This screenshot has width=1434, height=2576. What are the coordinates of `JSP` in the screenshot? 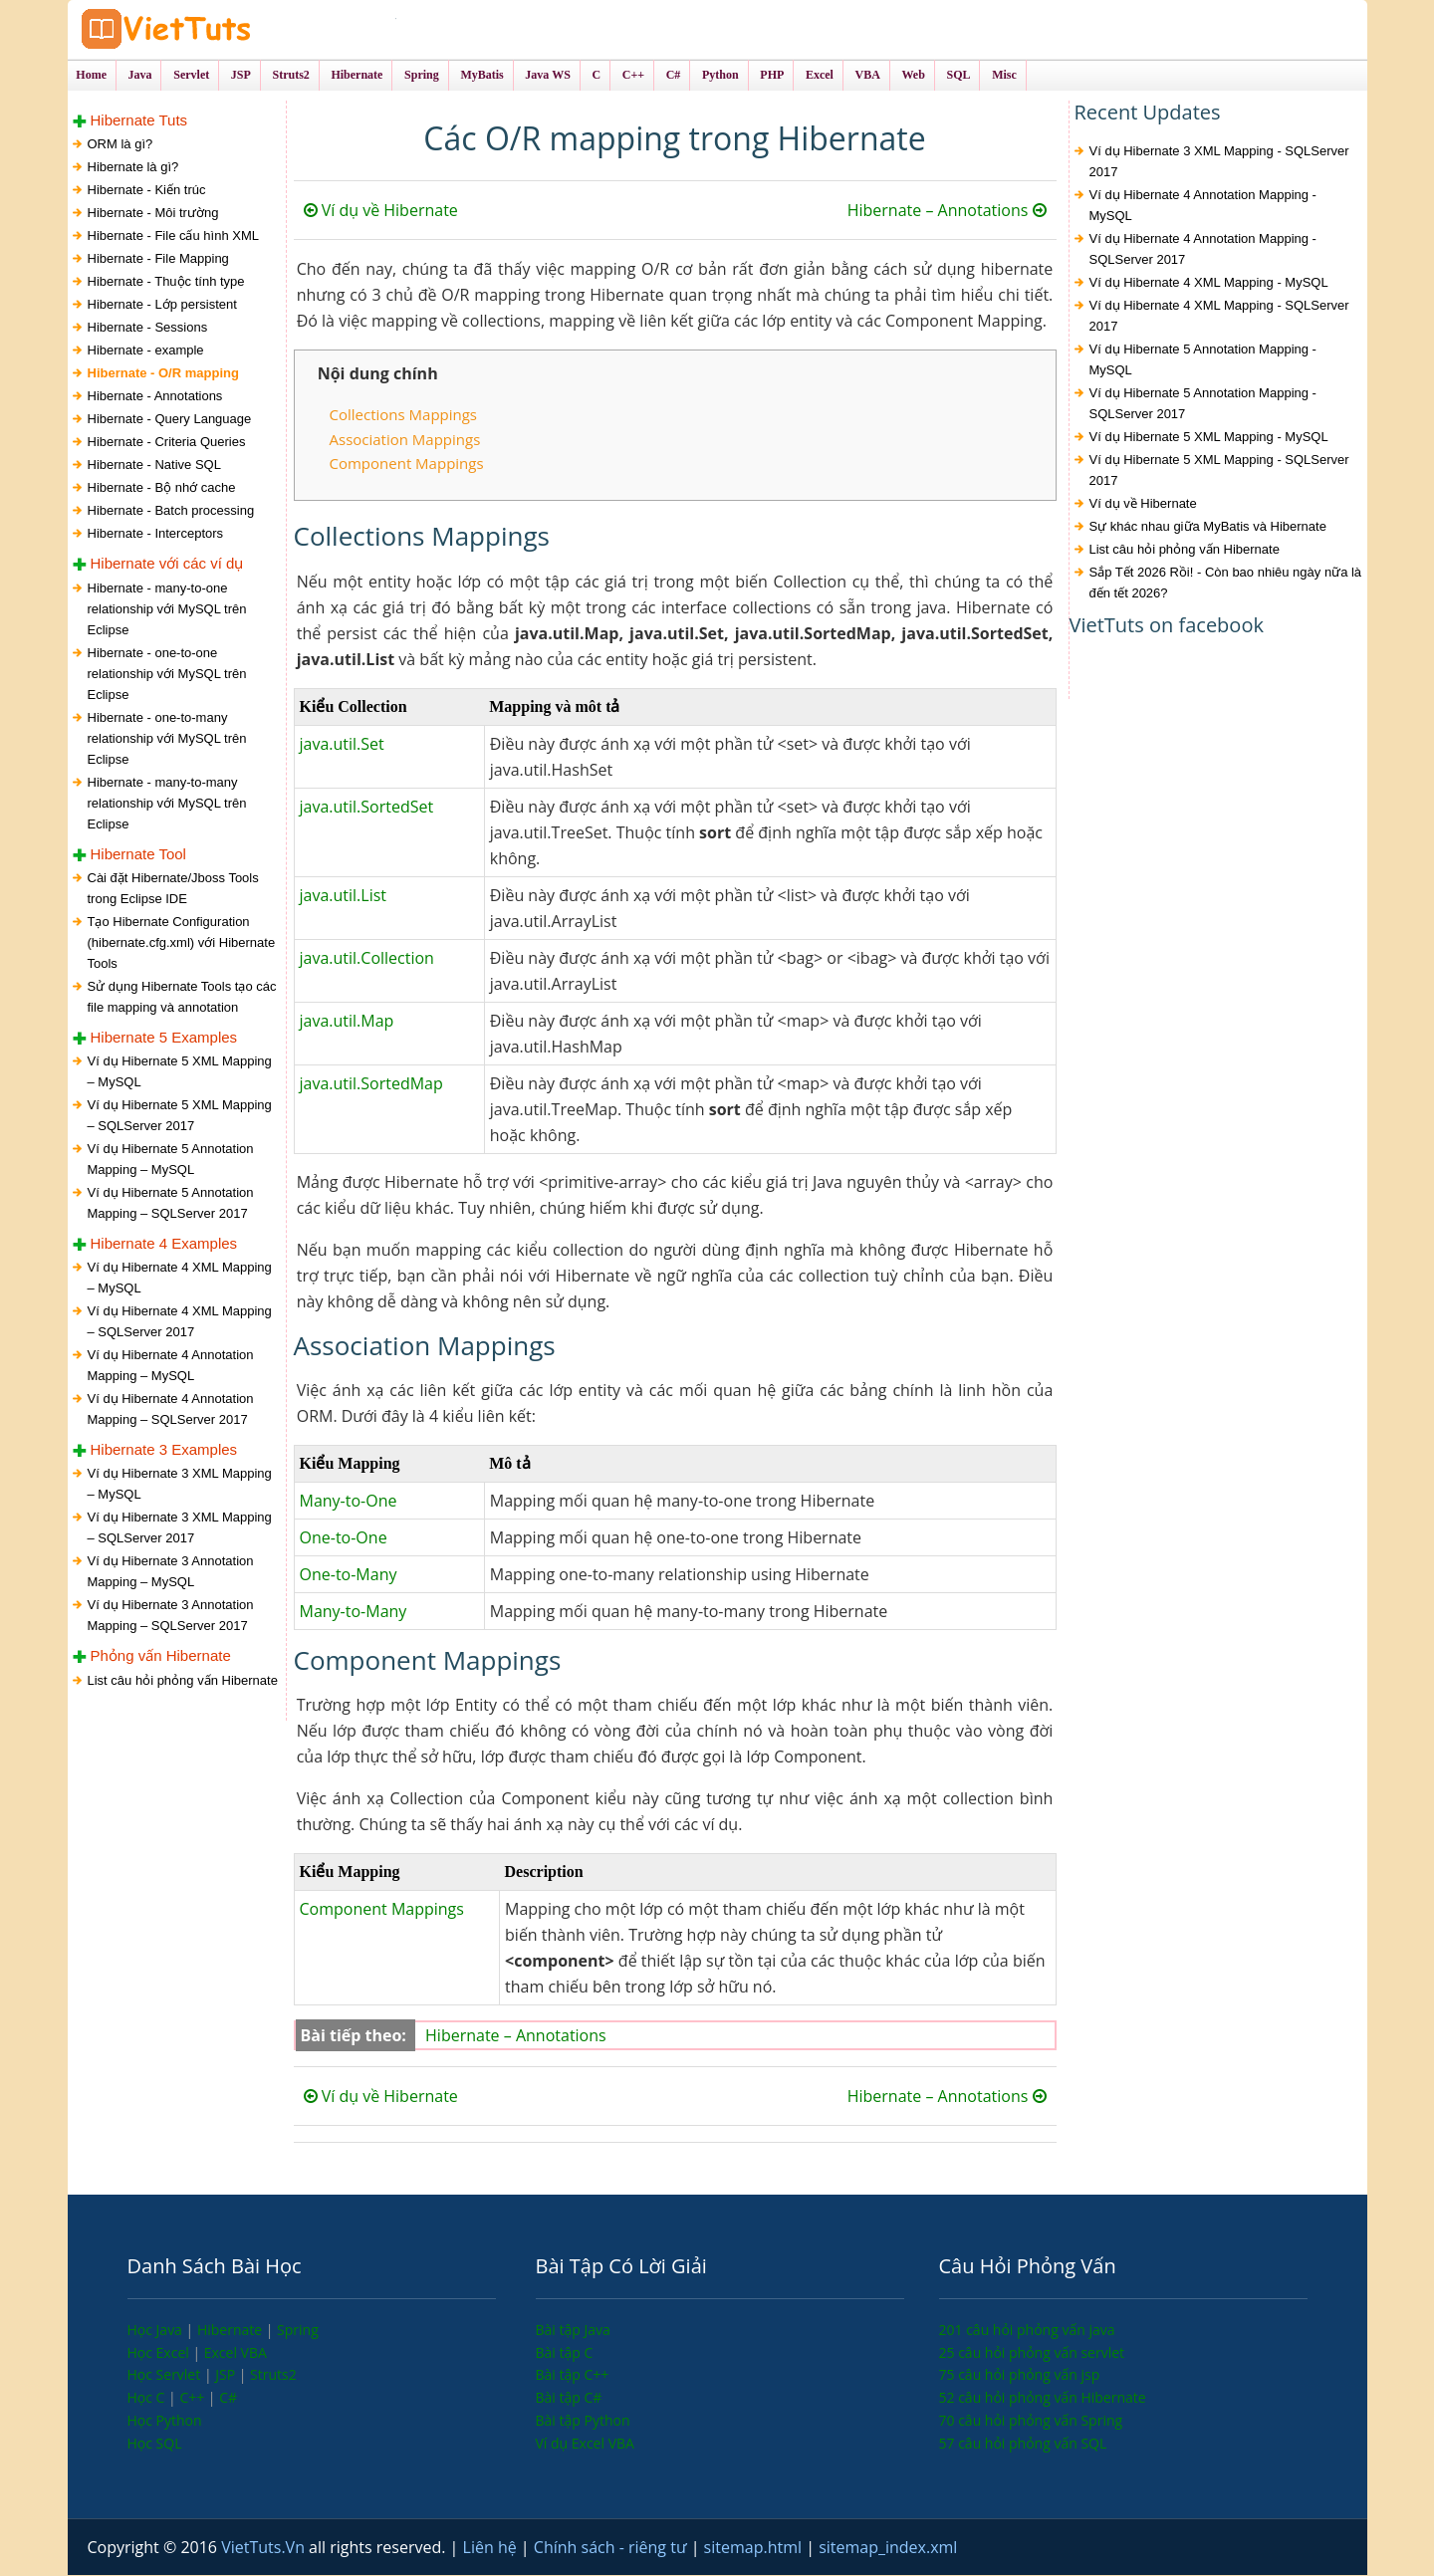 It's located at (227, 2375).